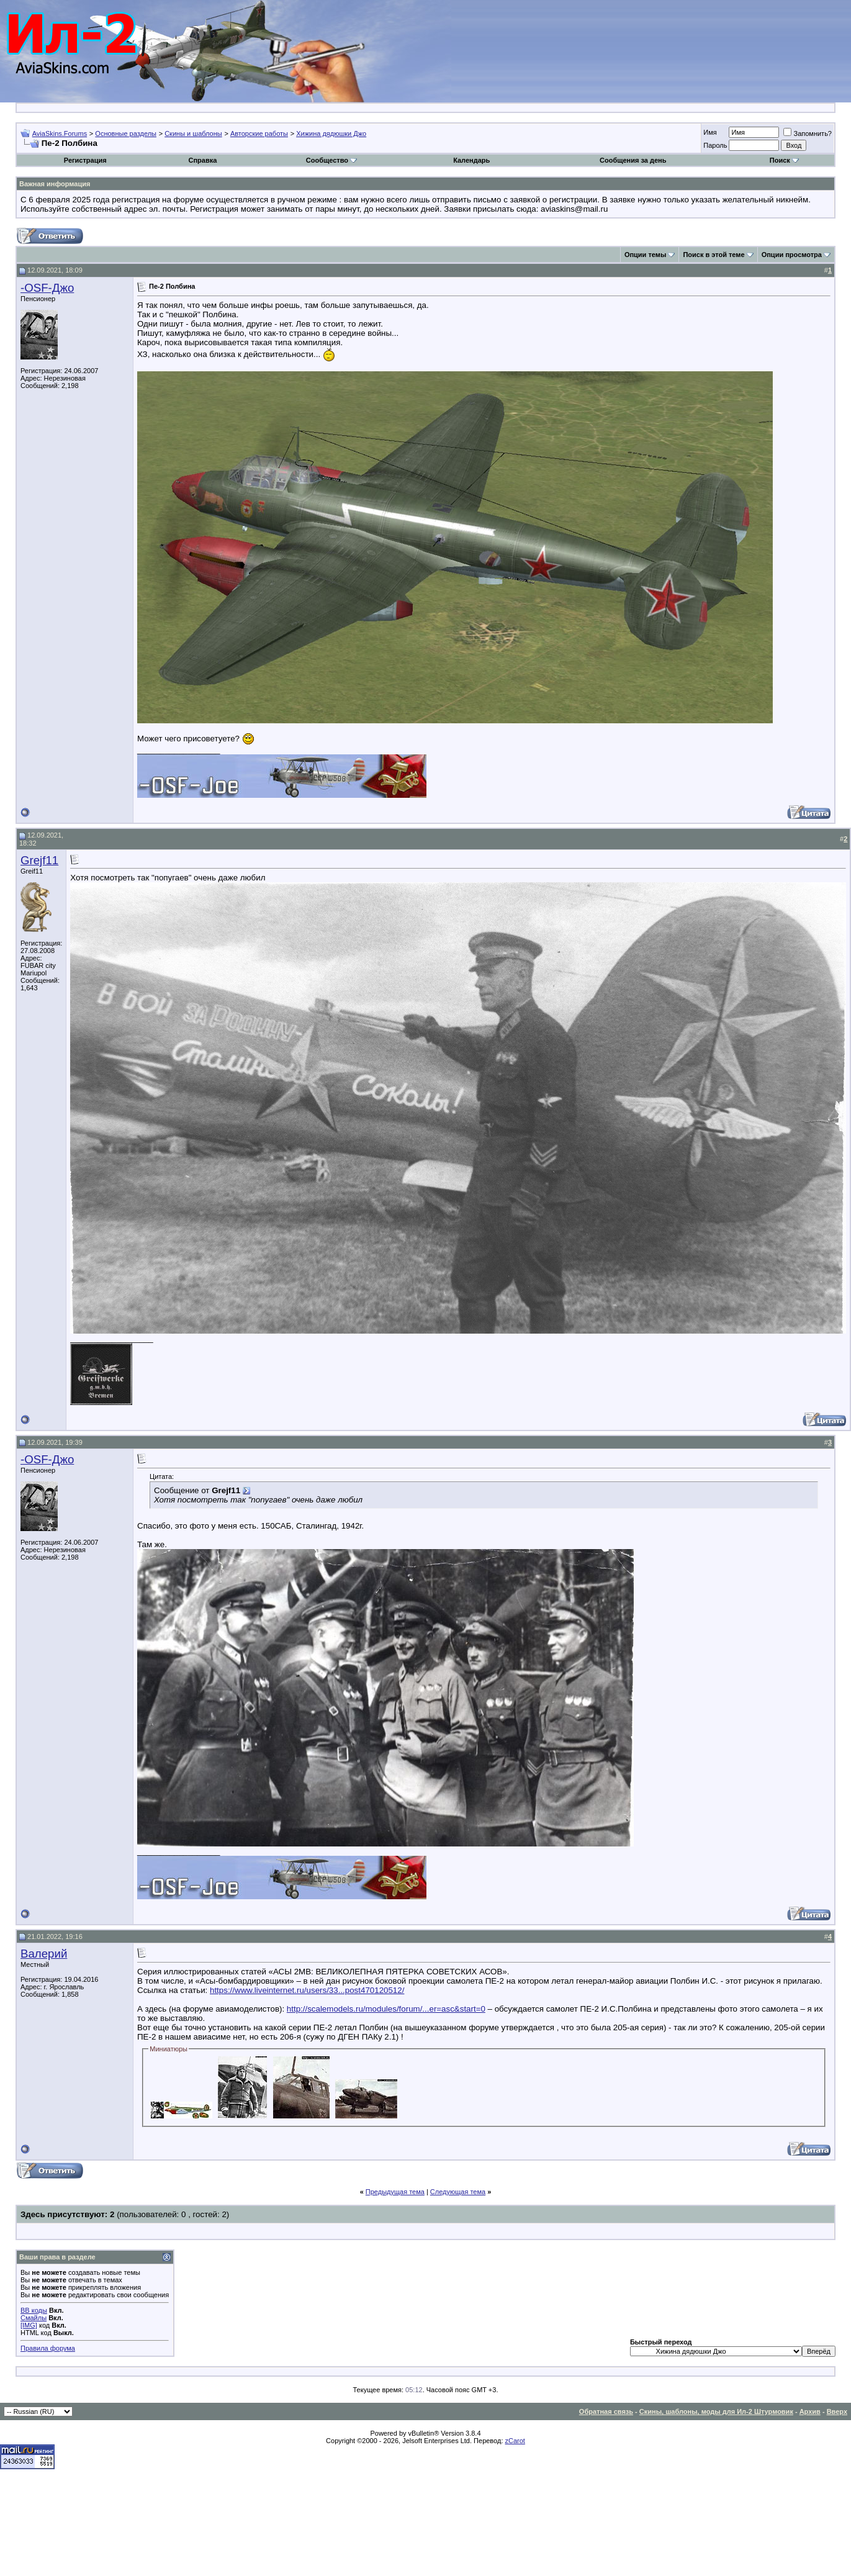  I want to click on Сообщество, so click(331, 160).